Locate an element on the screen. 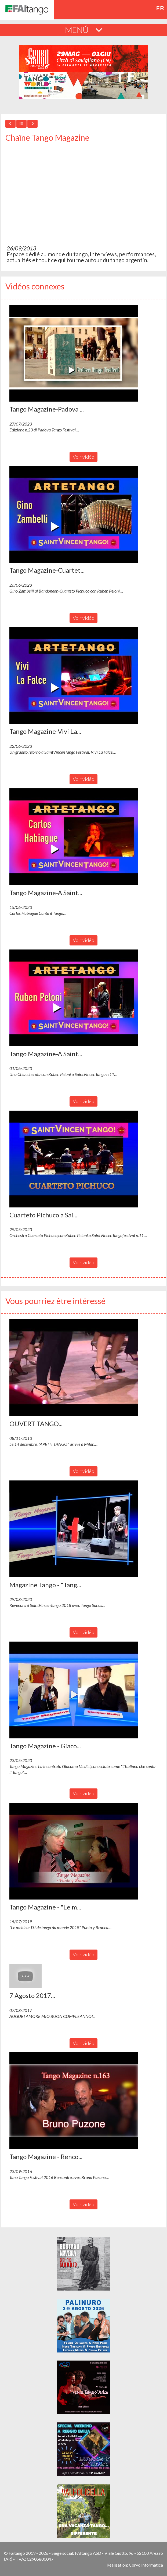 The height and width of the screenshot is (2576, 167). MENÚ is located at coordinates (83, 29).